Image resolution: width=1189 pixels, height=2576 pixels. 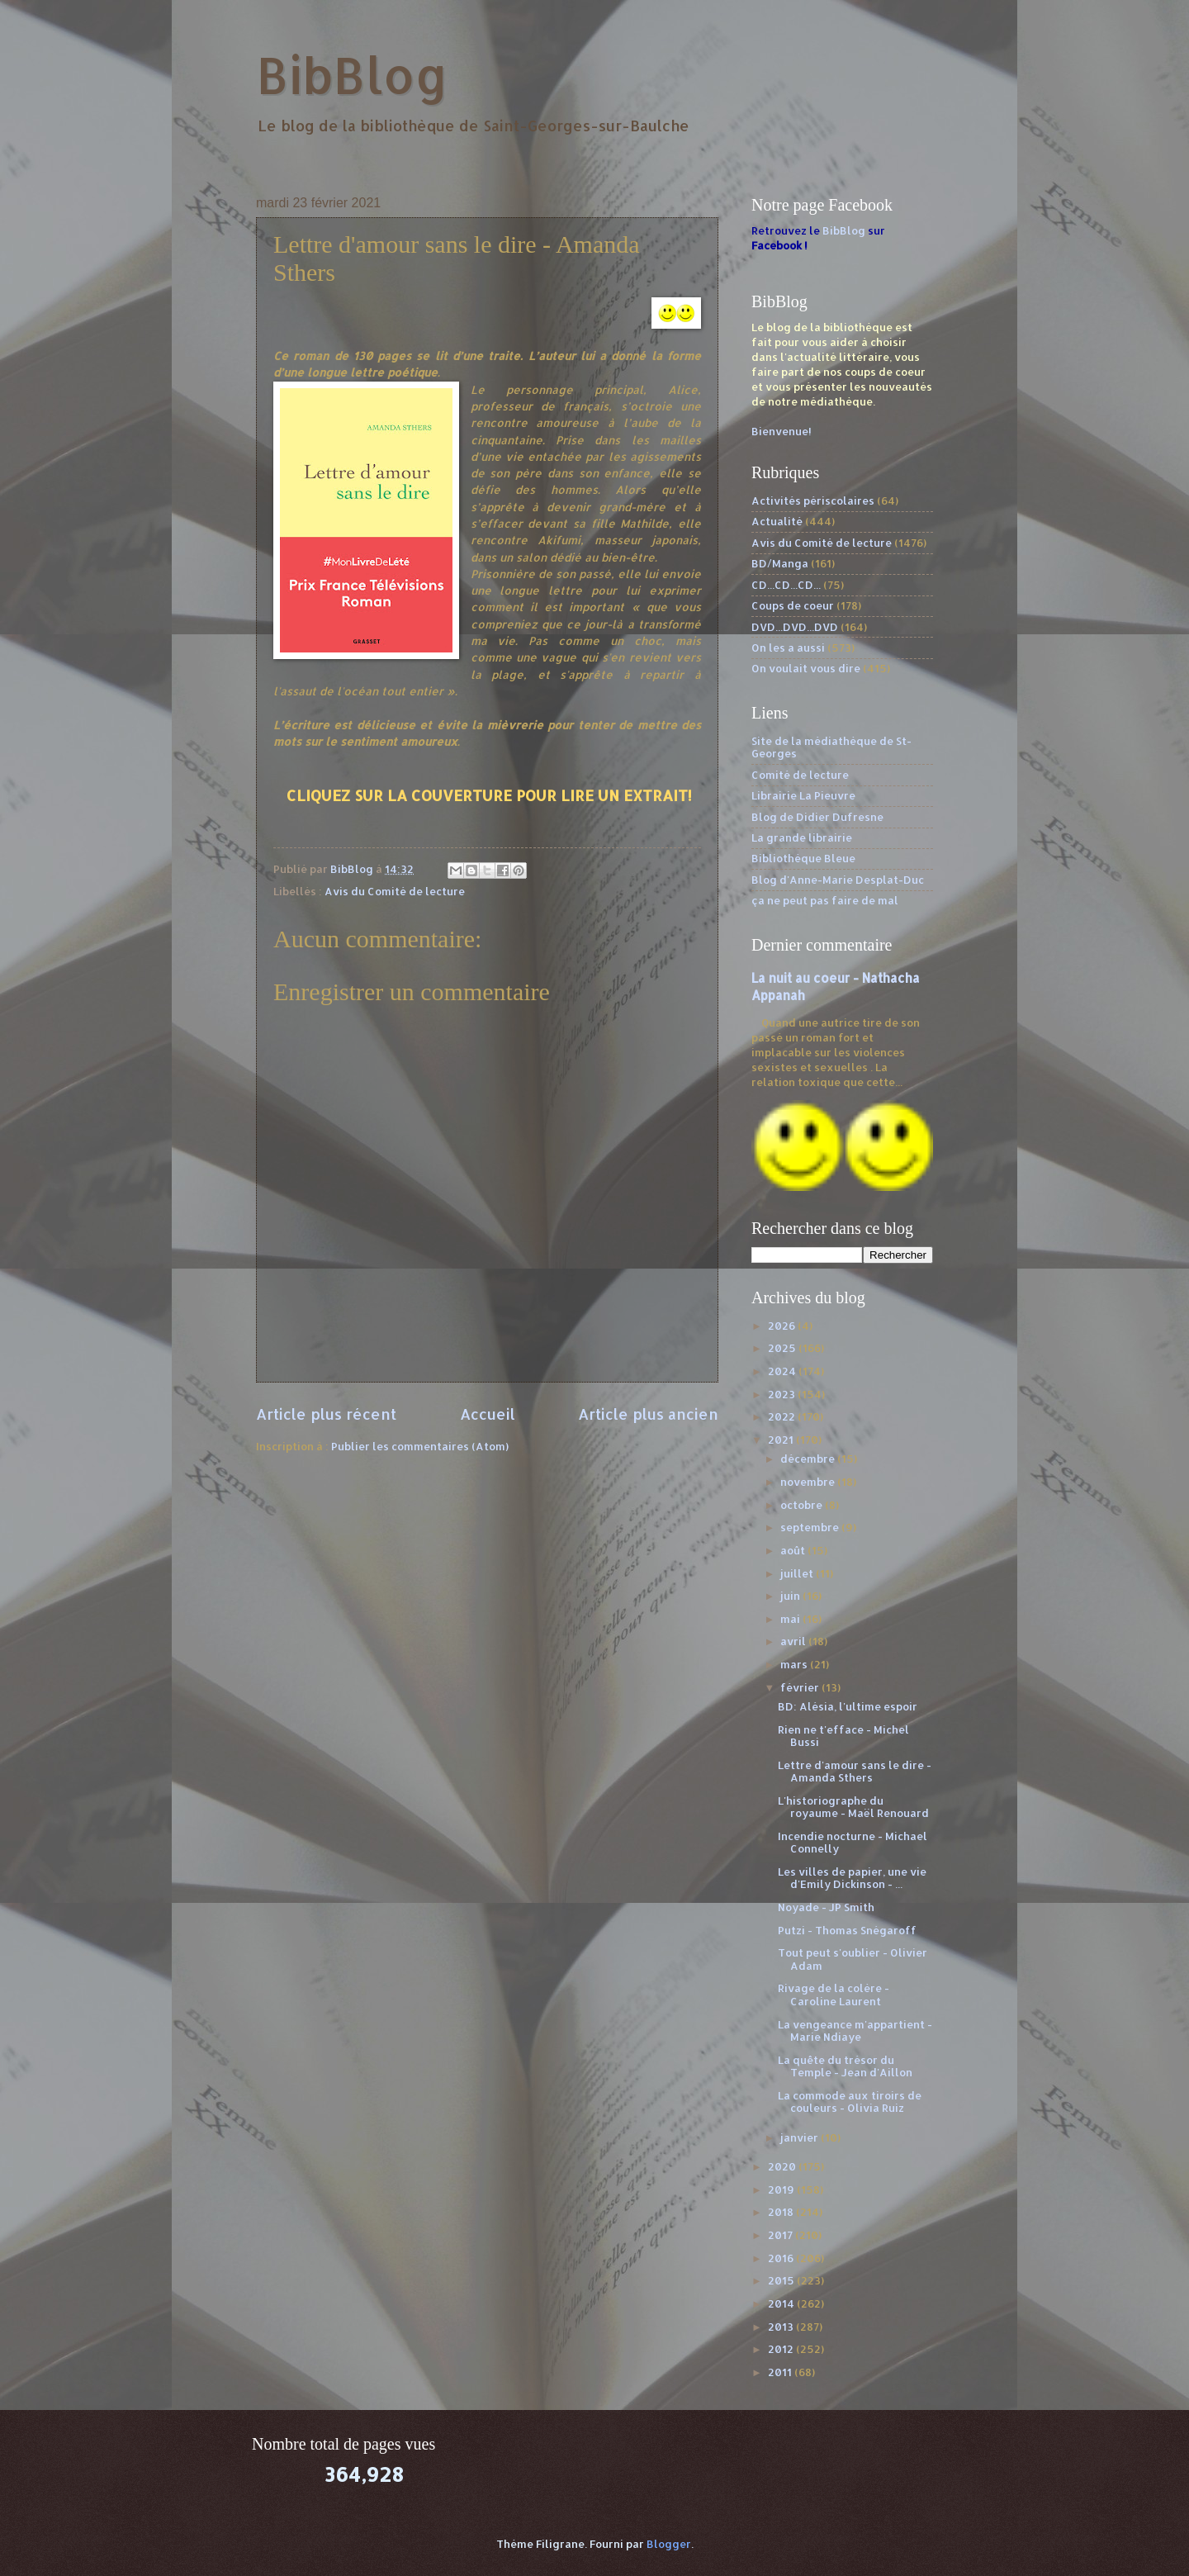 What do you see at coordinates (779, 563) in the screenshot?
I see `BD/Manga` at bounding box center [779, 563].